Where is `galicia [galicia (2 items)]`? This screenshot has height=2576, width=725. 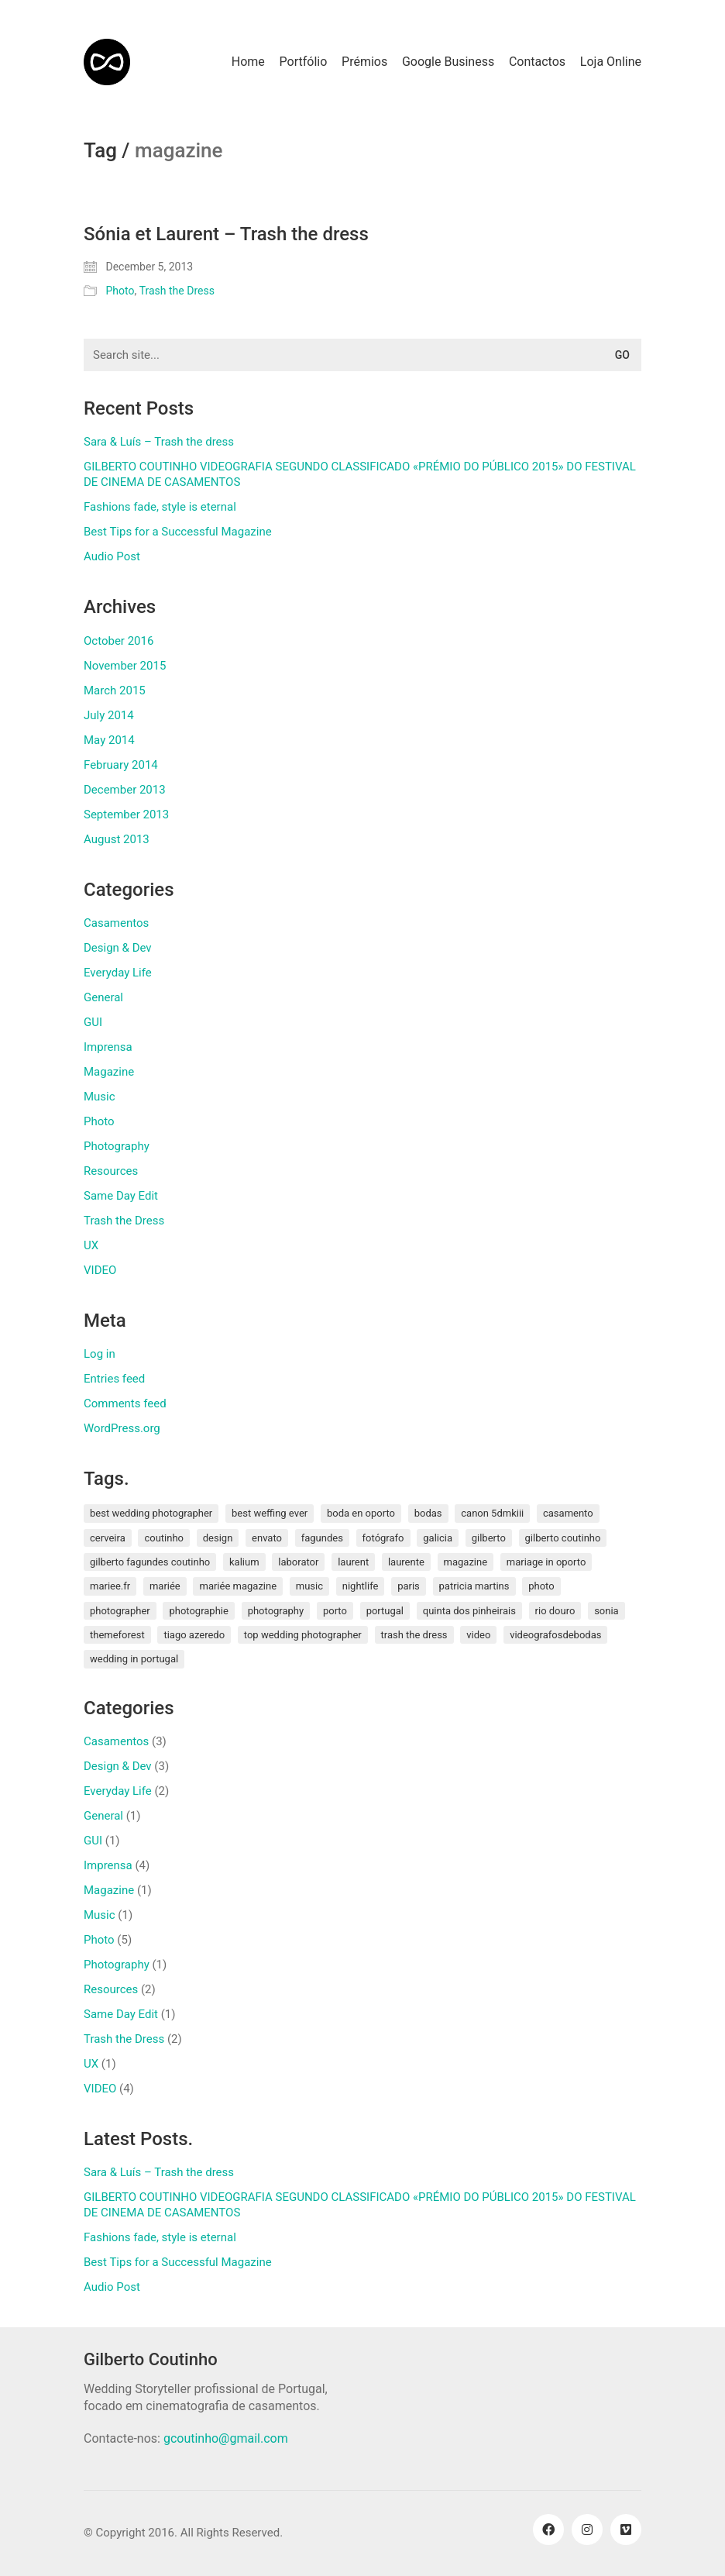
galicia [galicia (2 items)] is located at coordinates (437, 1538).